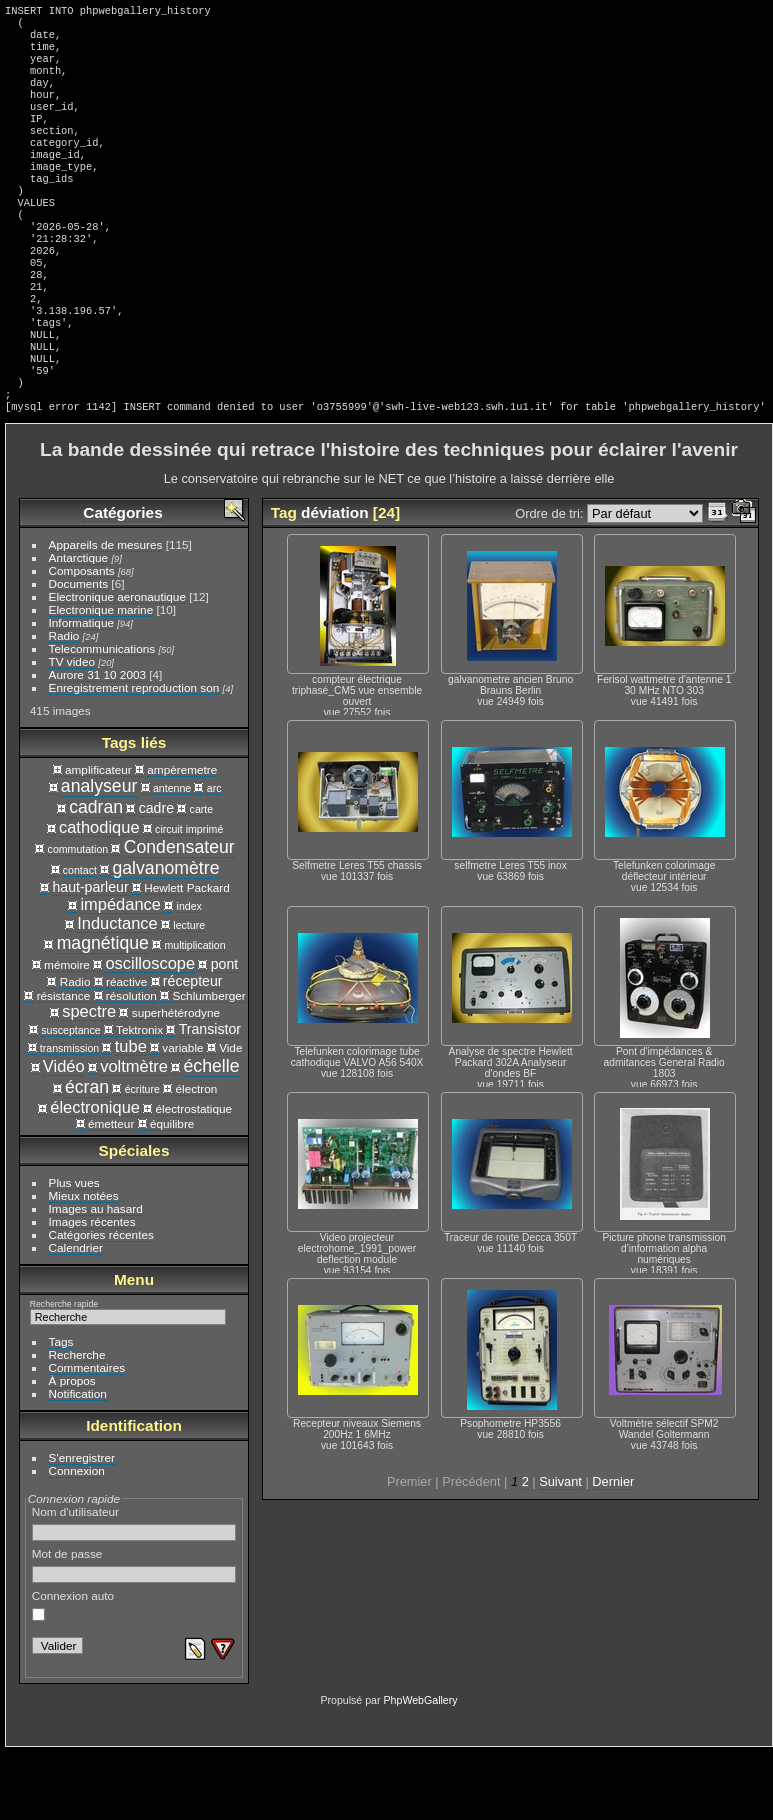 The width and height of the screenshot is (773, 1820). I want to click on Condensateur, so click(179, 915).